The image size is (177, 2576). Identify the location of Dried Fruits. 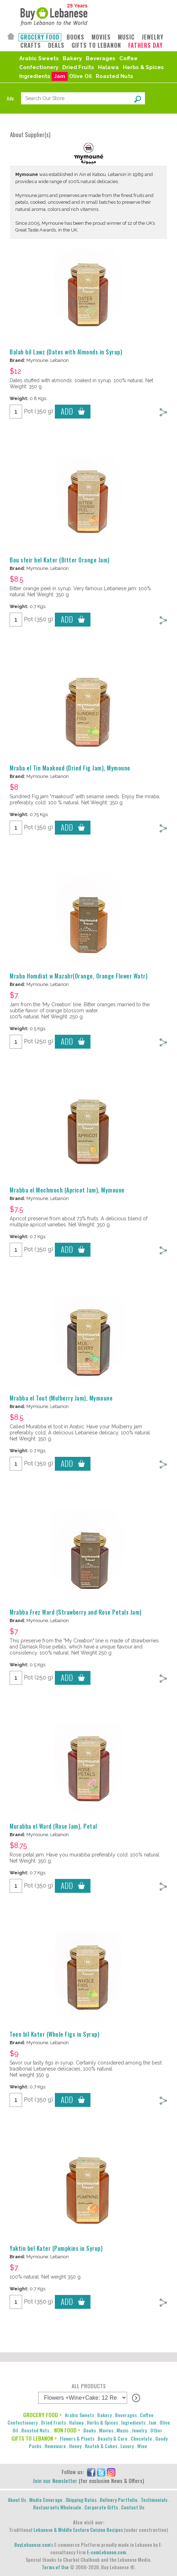
(78, 67).